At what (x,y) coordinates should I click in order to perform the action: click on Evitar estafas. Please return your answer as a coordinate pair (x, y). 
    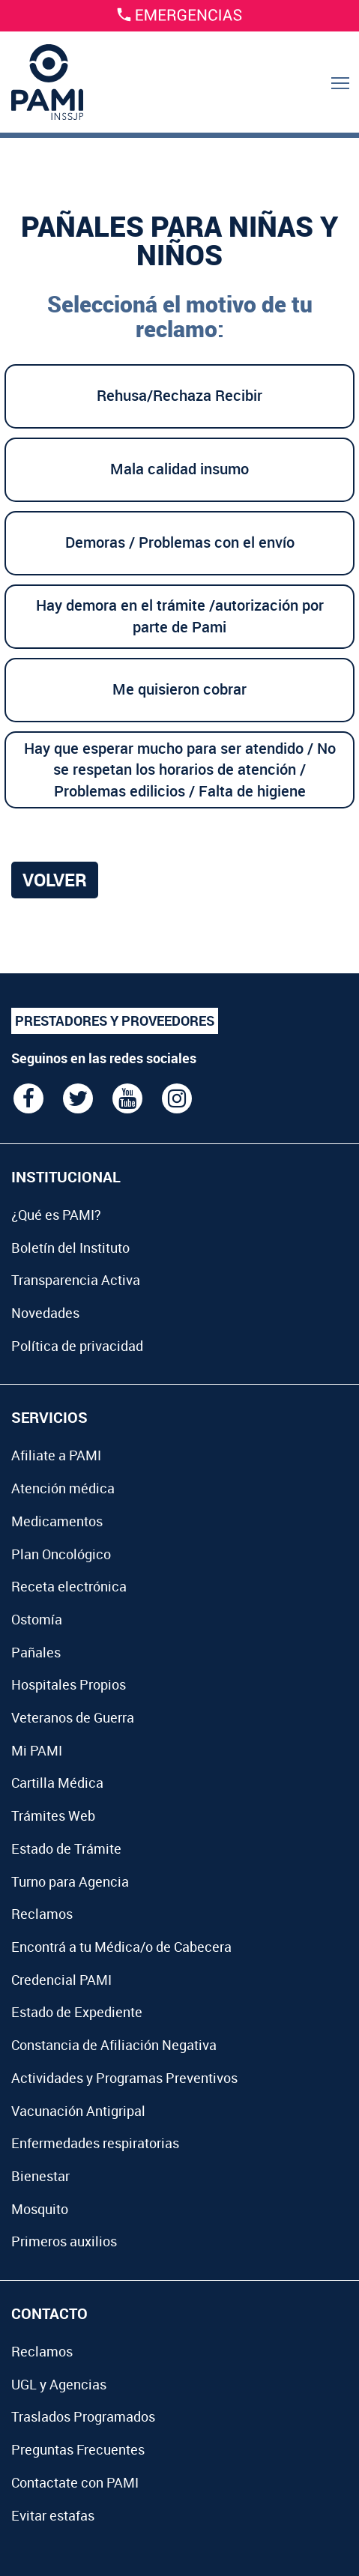
    Looking at the image, I should click on (52, 2515).